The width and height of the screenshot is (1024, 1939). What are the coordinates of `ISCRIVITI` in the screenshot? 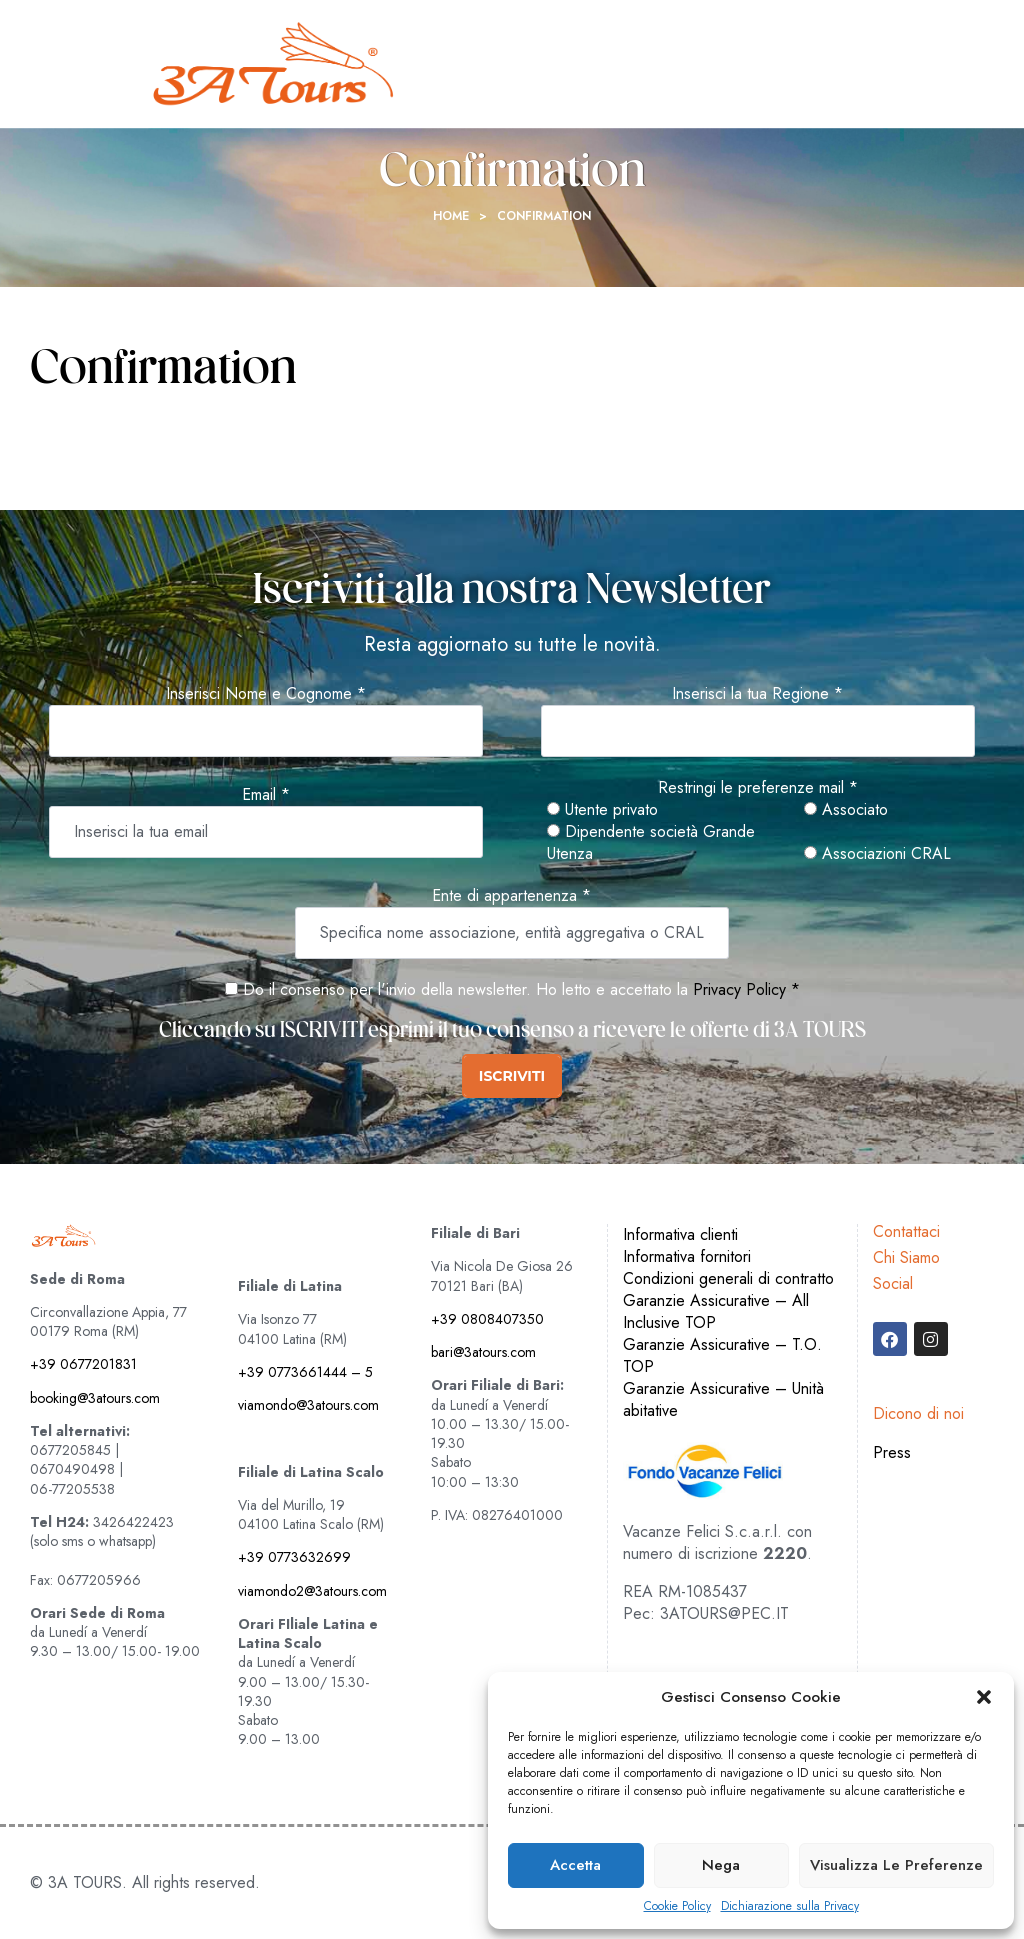 It's located at (512, 1076).